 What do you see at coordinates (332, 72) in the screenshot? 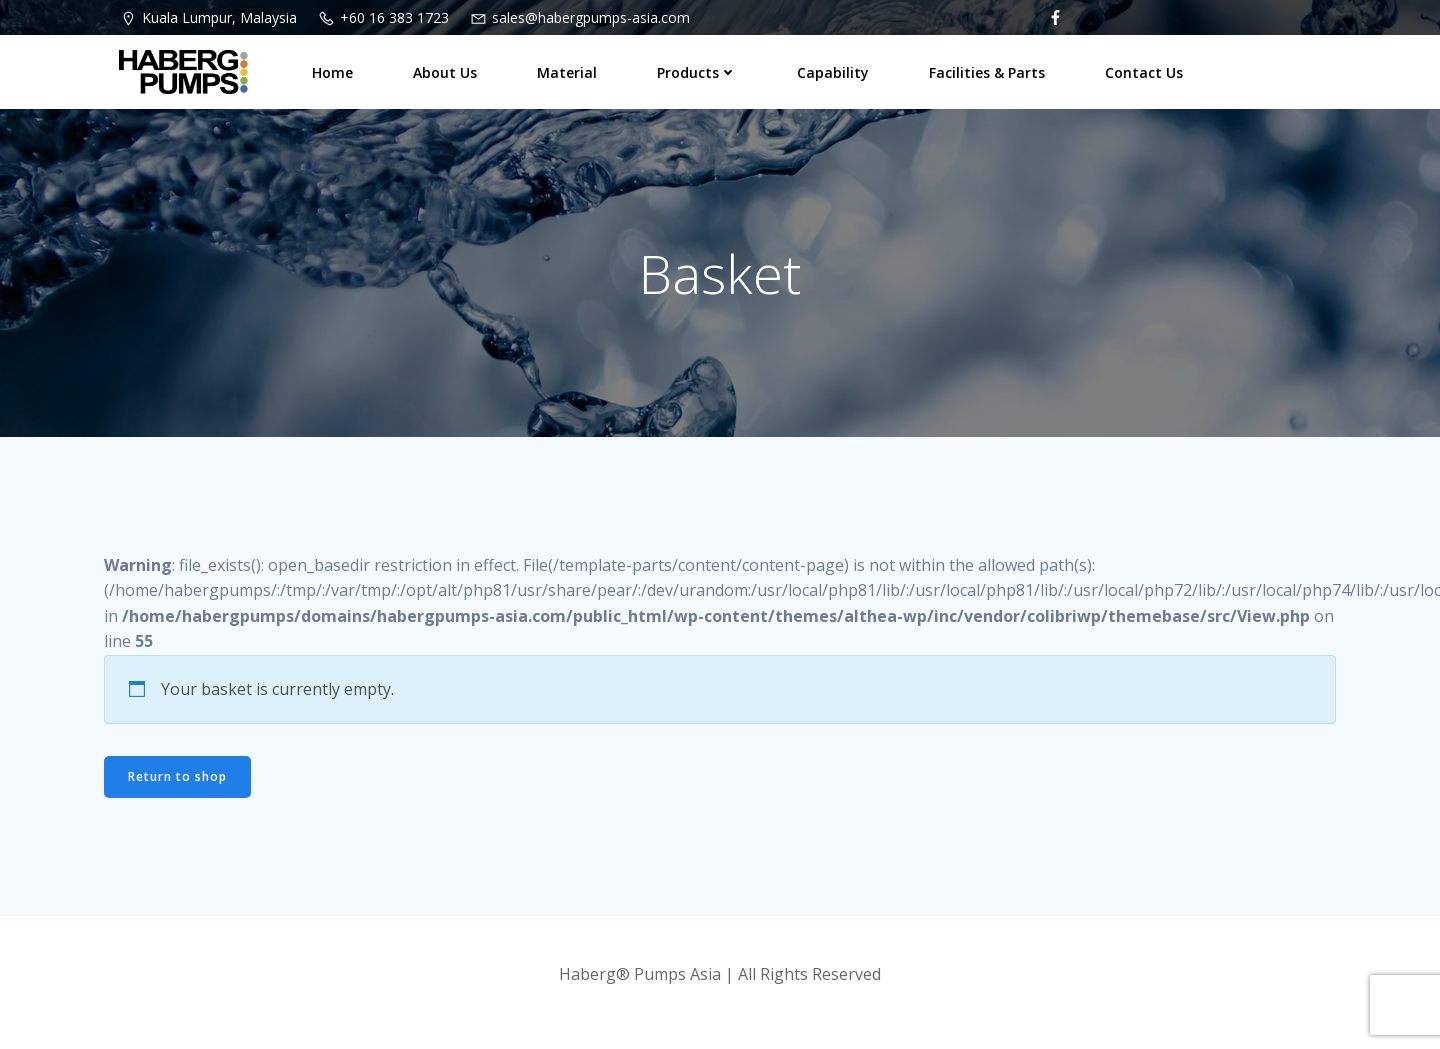
I see `Home` at bounding box center [332, 72].